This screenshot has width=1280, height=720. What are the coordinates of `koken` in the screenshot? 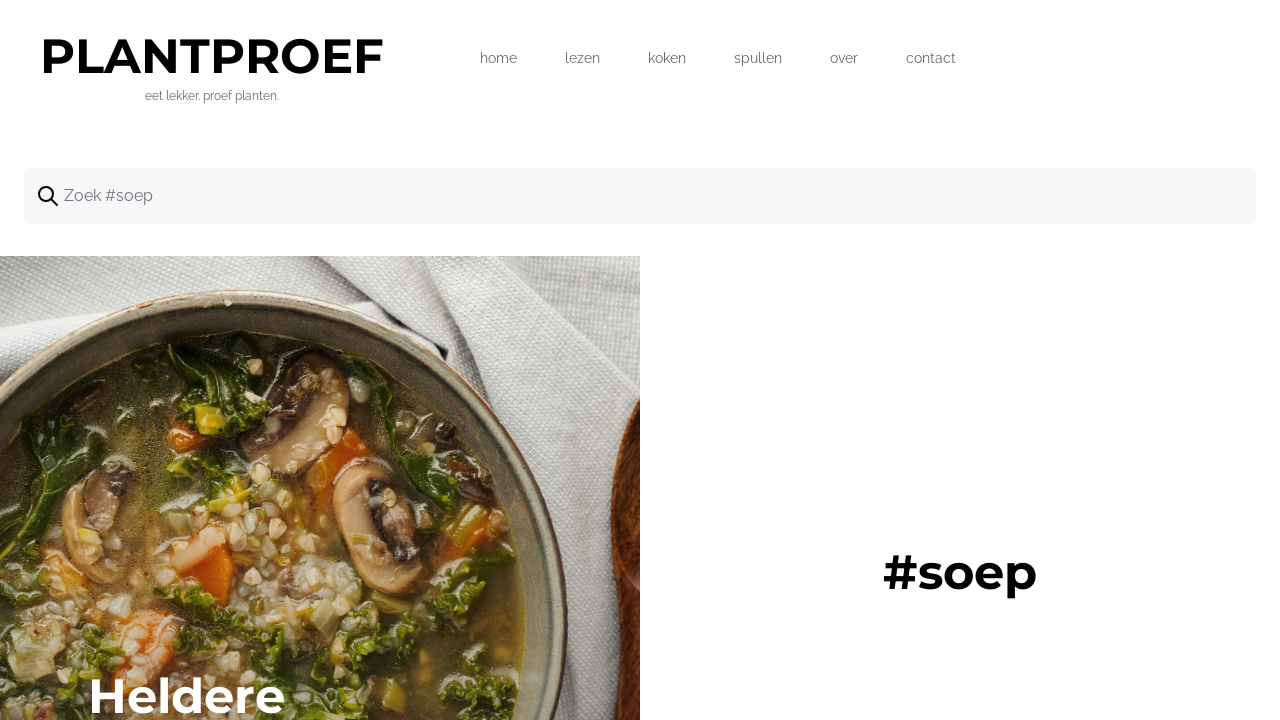 It's located at (667, 58).